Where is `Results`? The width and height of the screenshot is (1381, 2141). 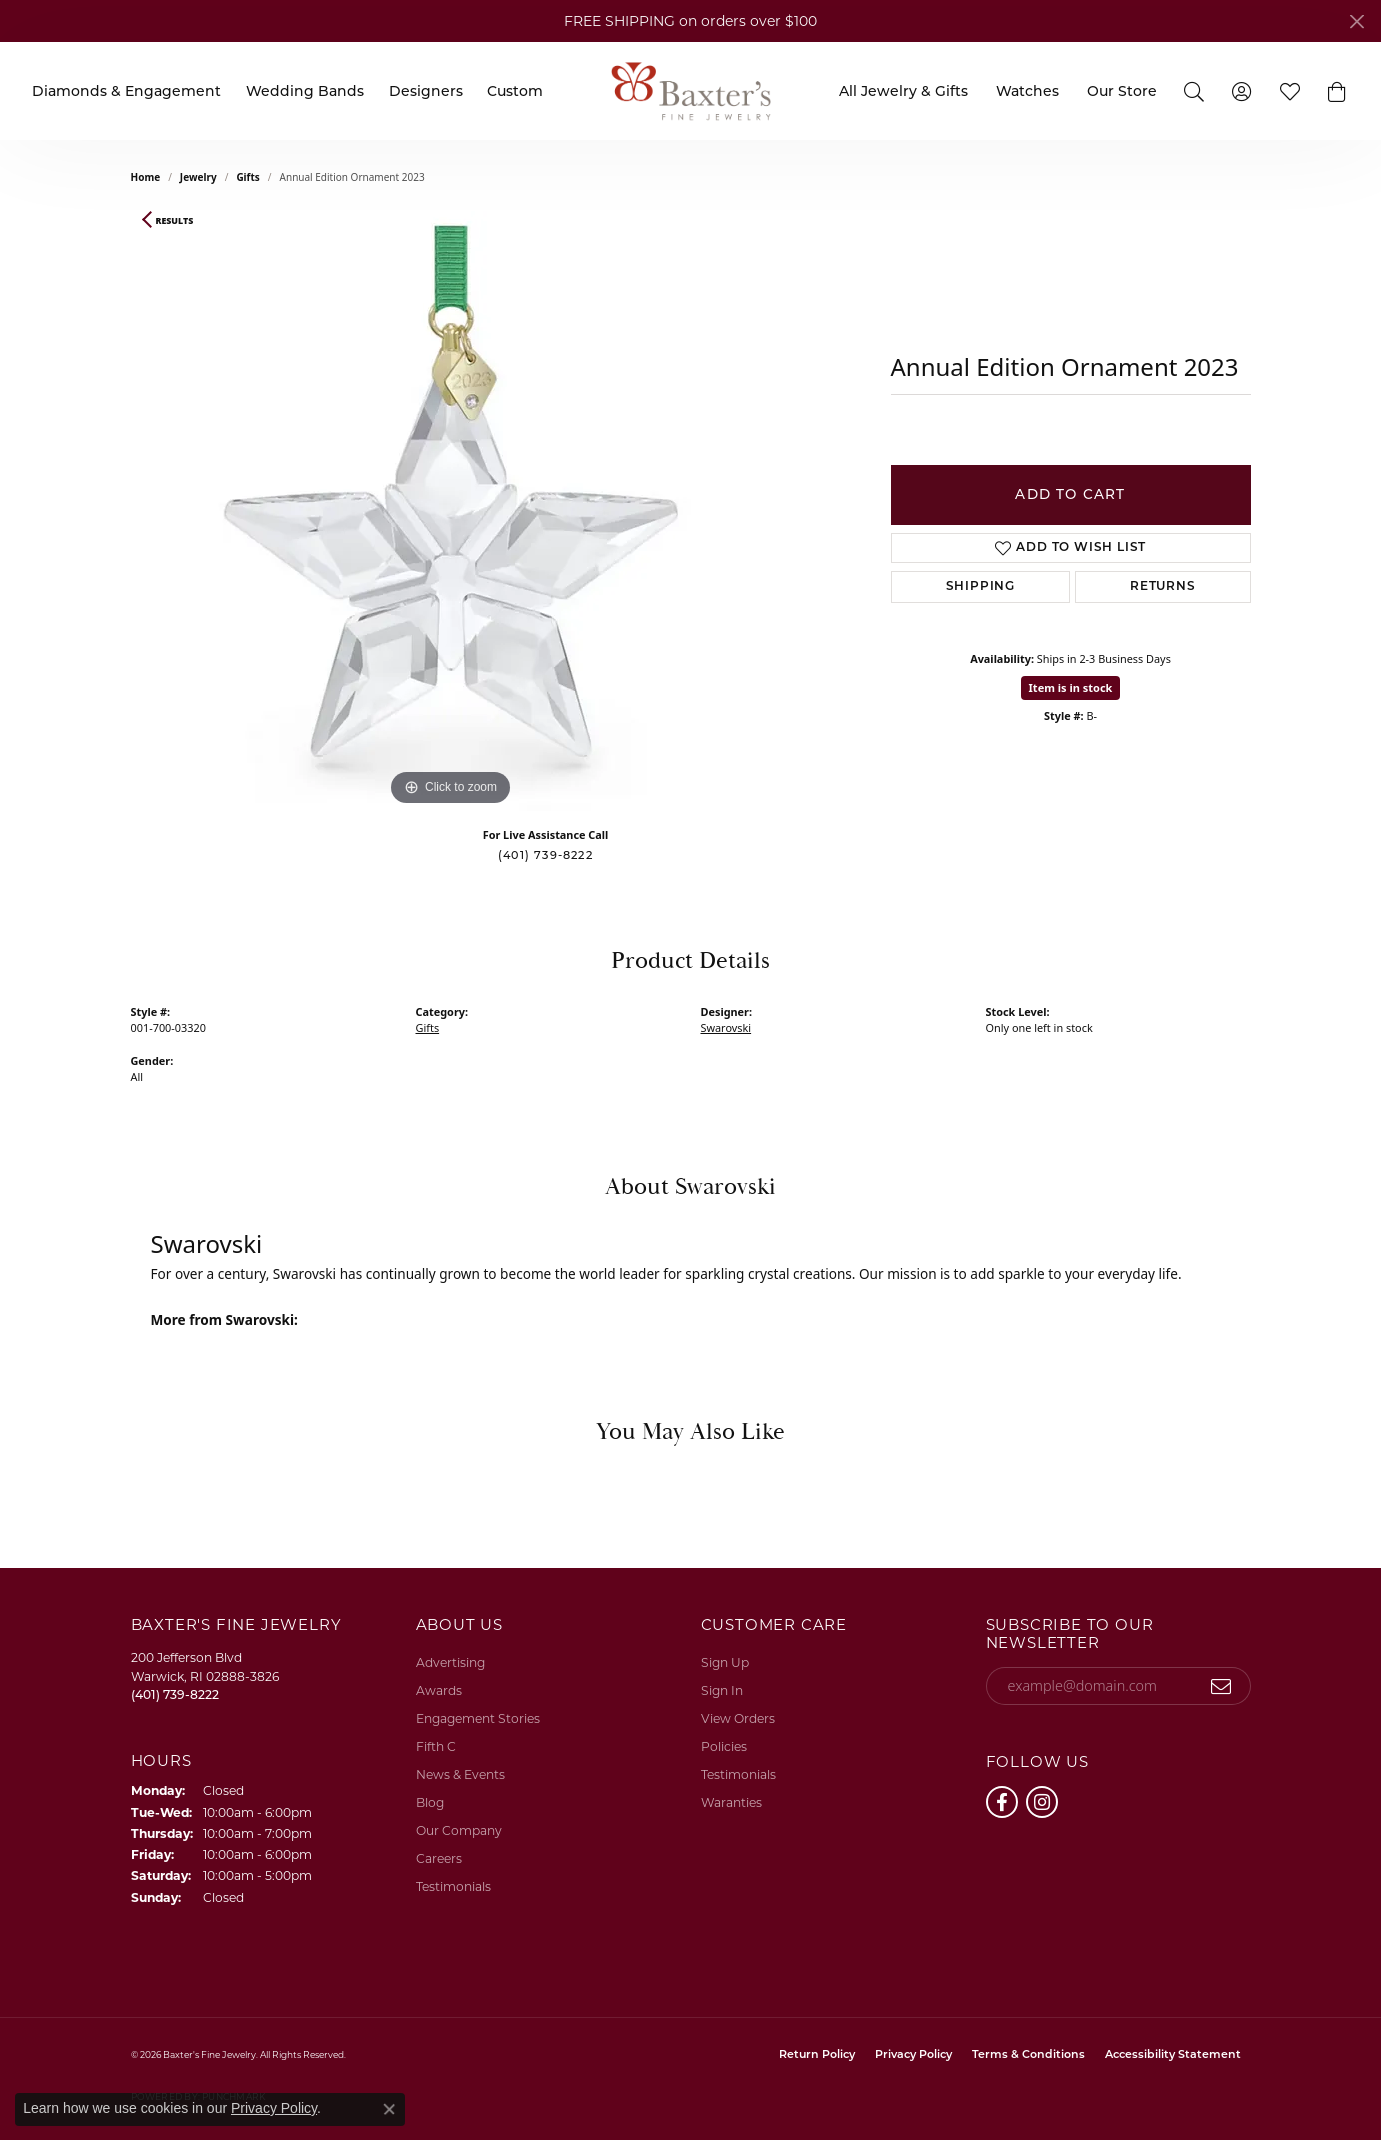
Results is located at coordinates (175, 221).